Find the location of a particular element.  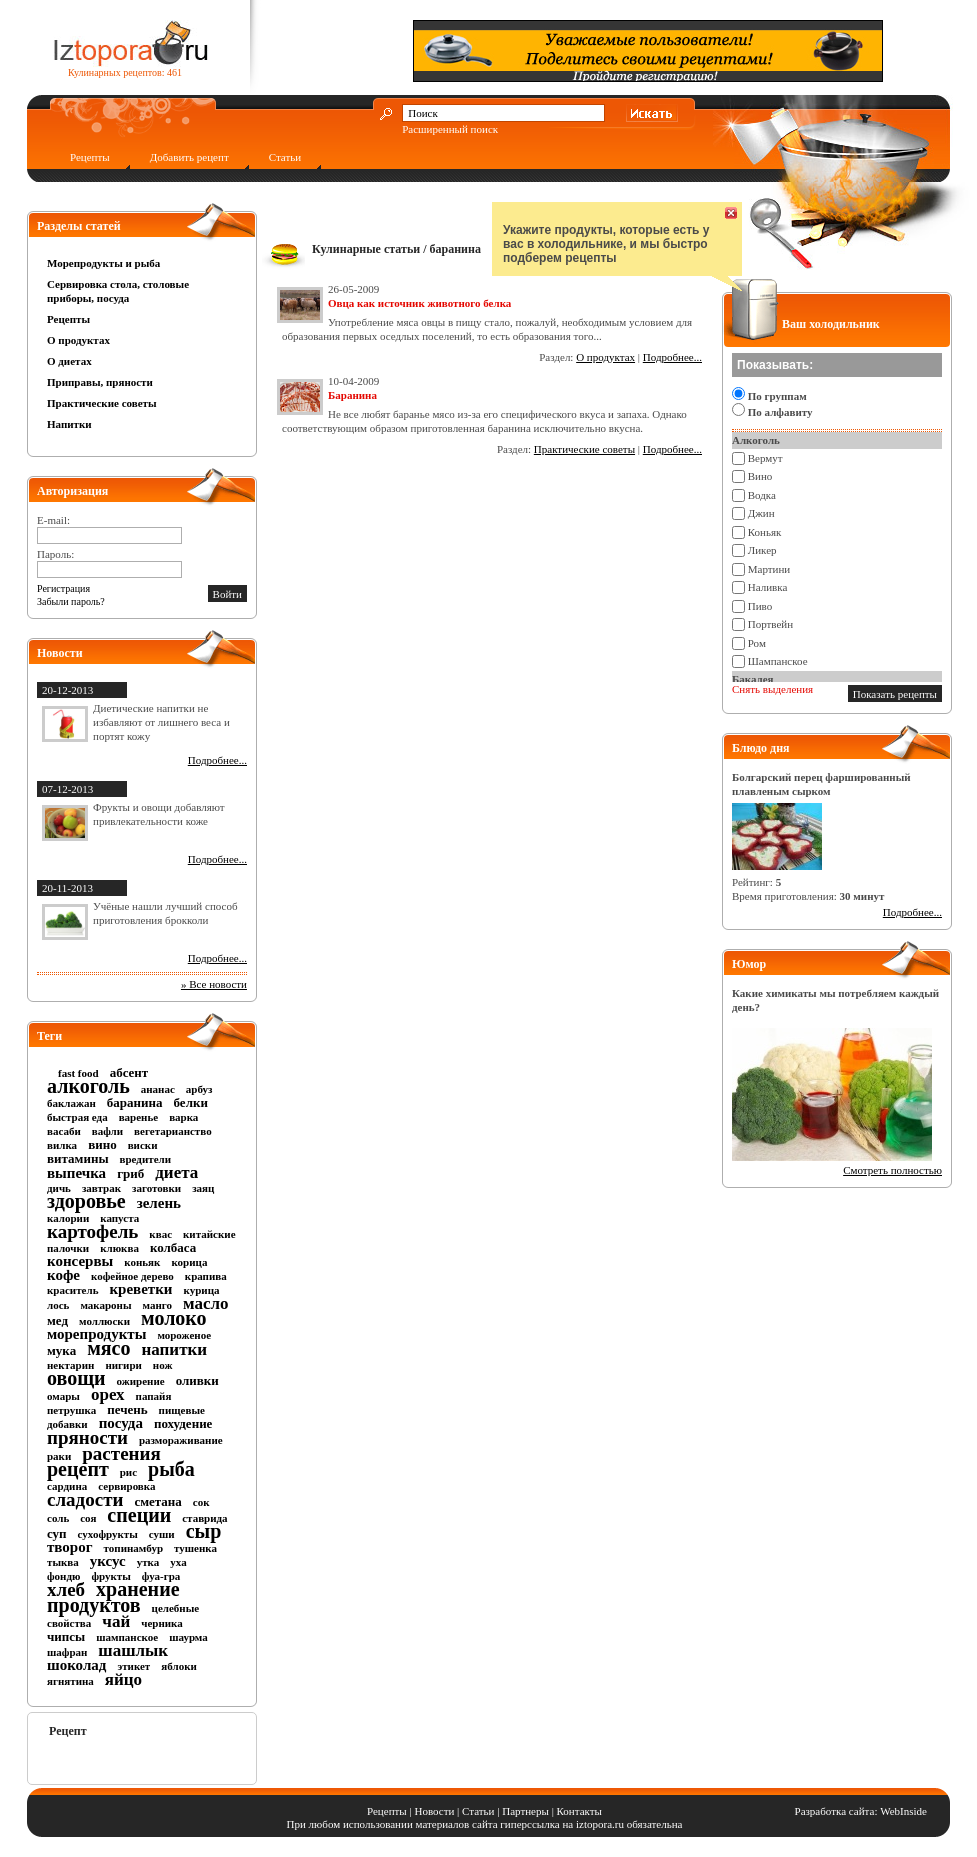

чипсы is located at coordinates (66, 1636).